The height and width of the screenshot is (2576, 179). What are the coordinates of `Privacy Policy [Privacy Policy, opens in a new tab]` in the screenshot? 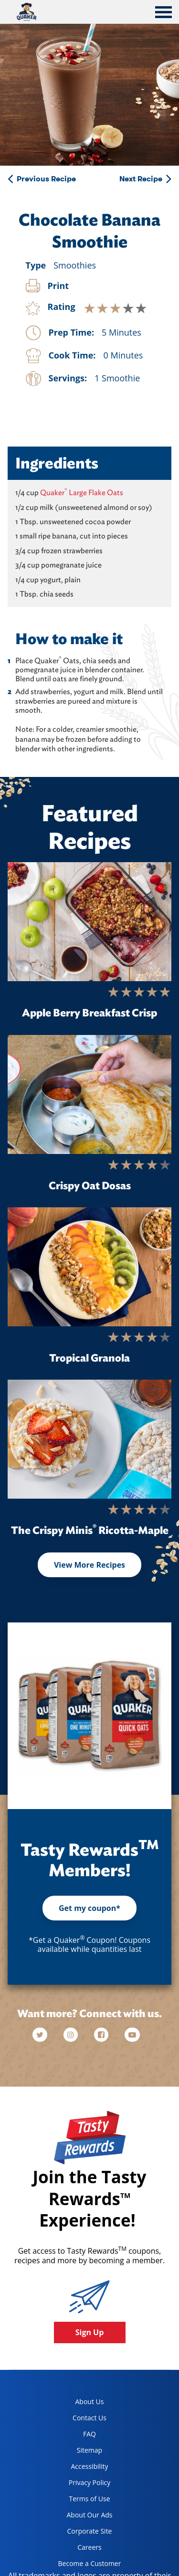 It's located at (81, 2484).